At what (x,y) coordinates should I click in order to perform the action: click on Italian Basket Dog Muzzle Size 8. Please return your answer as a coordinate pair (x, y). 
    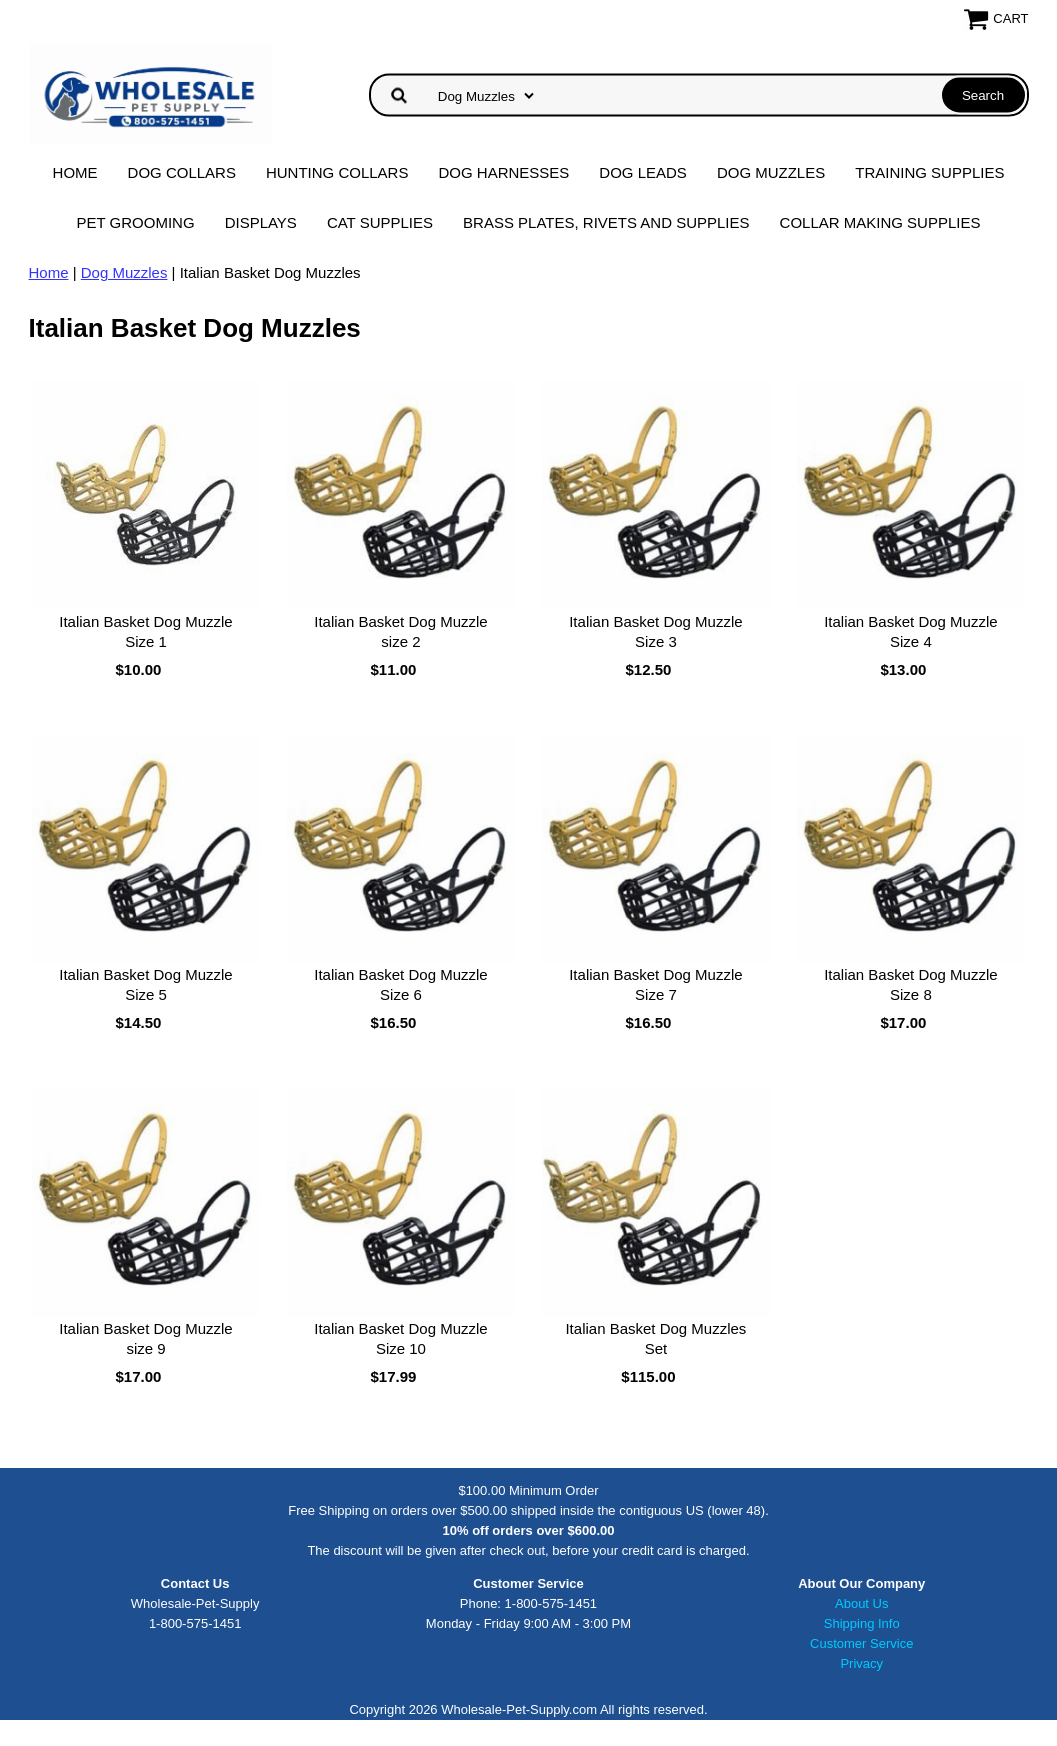
    Looking at the image, I should click on (910, 984).